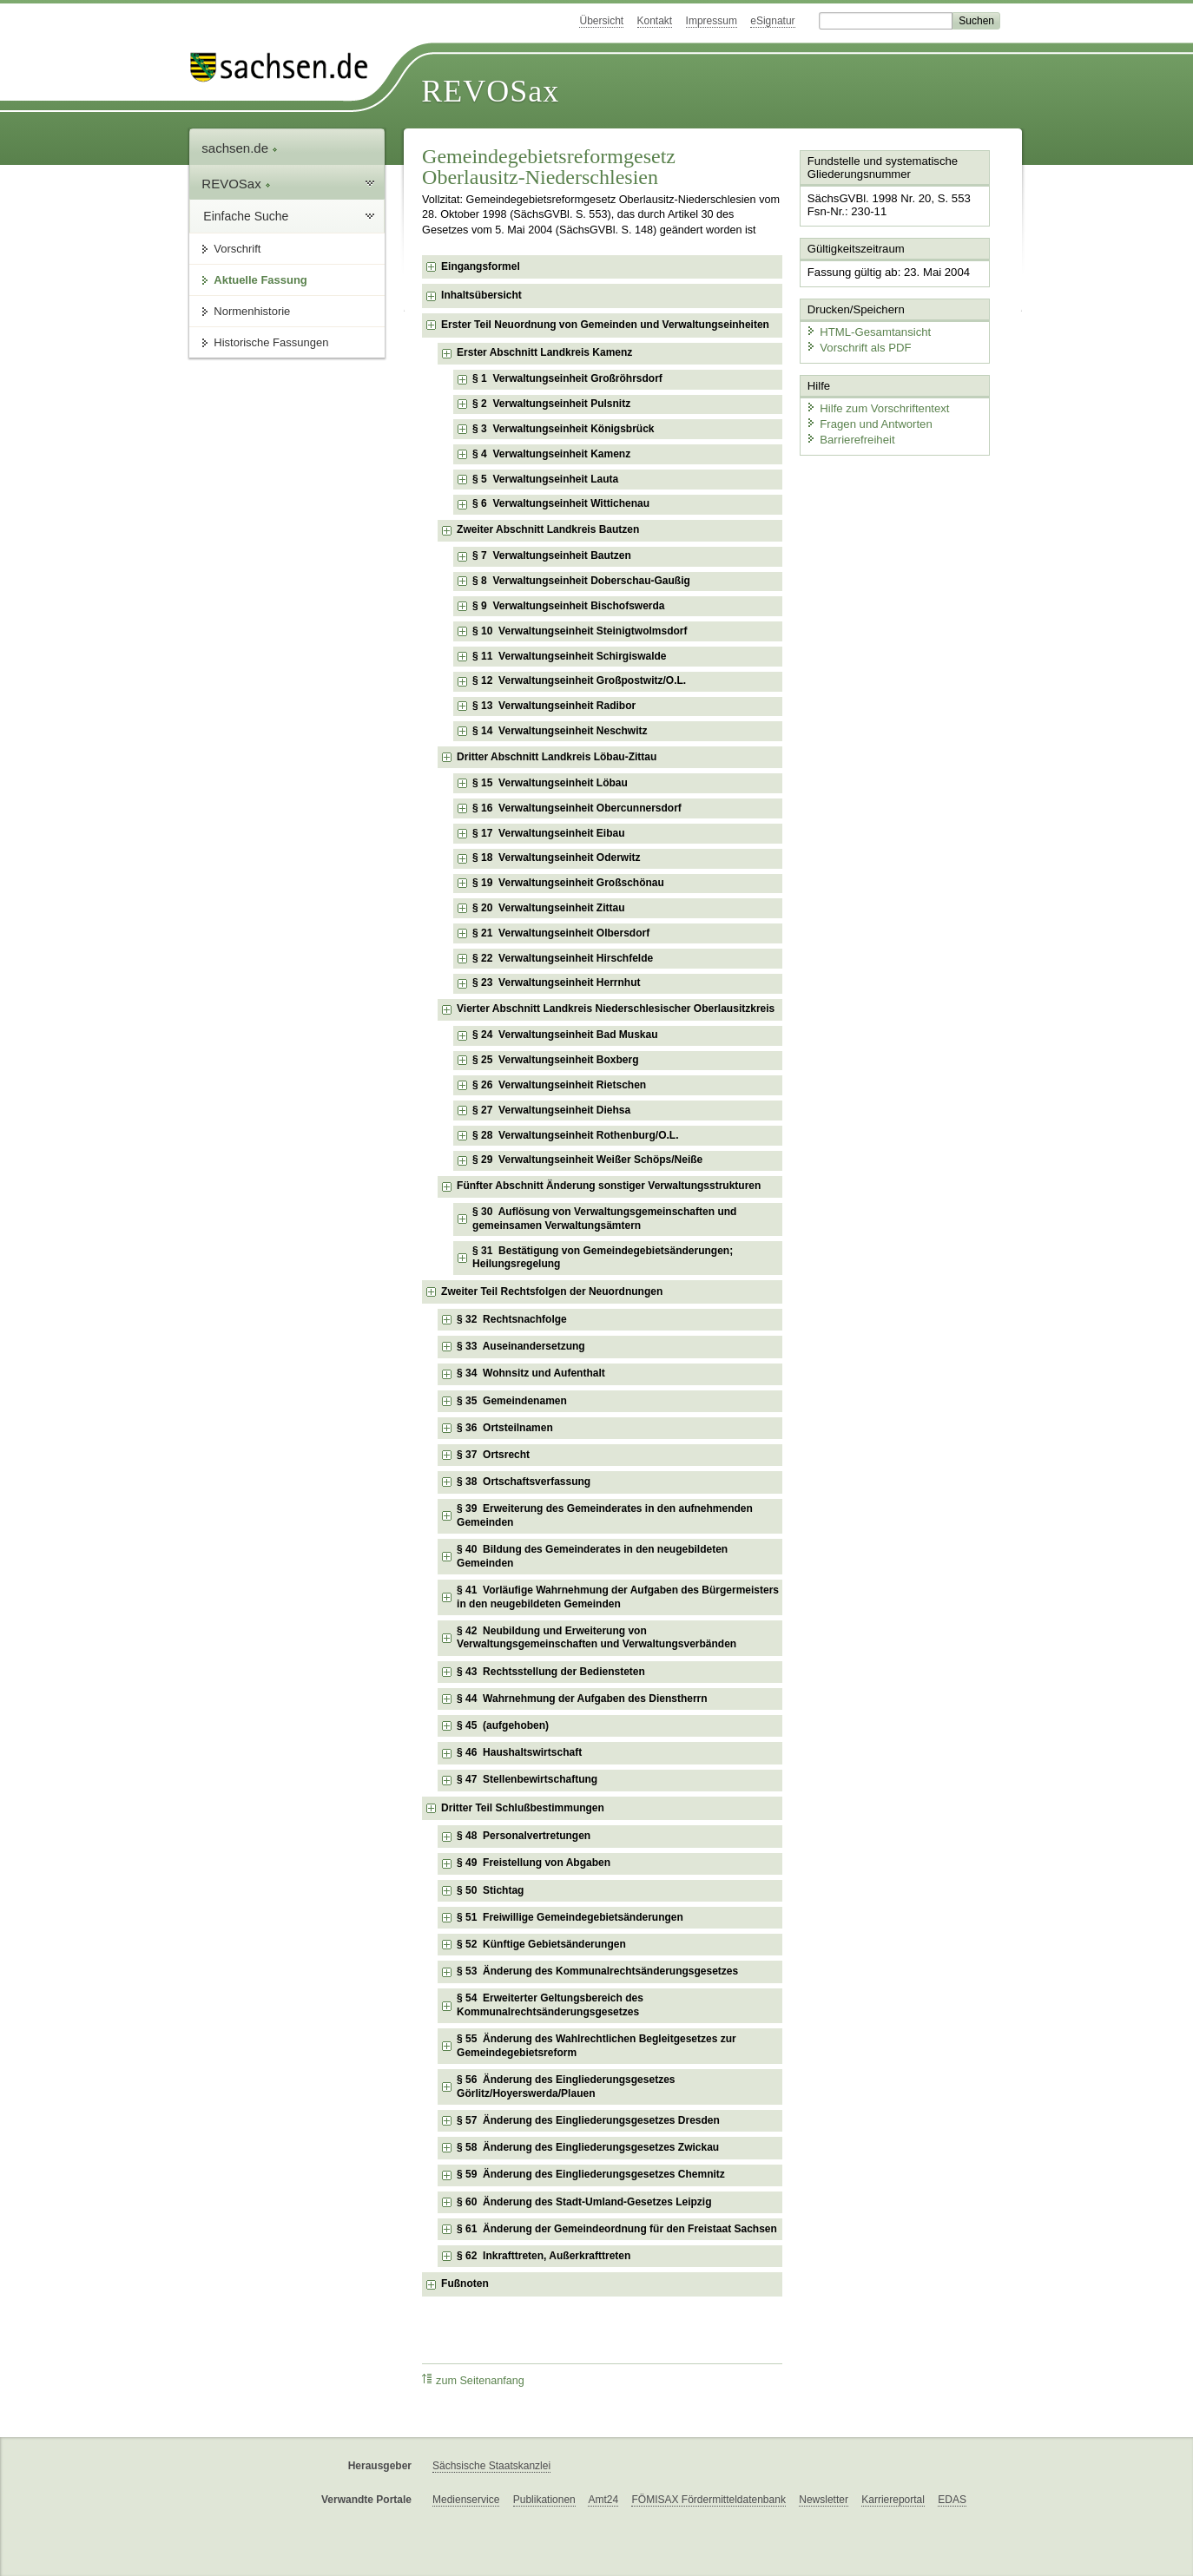 The image size is (1193, 2576). What do you see at coordinates (548, 833) in the screenshot?
I see `§ 17 Verwaltungseinheit Eibau [checkbox]` at bounding box center [548, 833].